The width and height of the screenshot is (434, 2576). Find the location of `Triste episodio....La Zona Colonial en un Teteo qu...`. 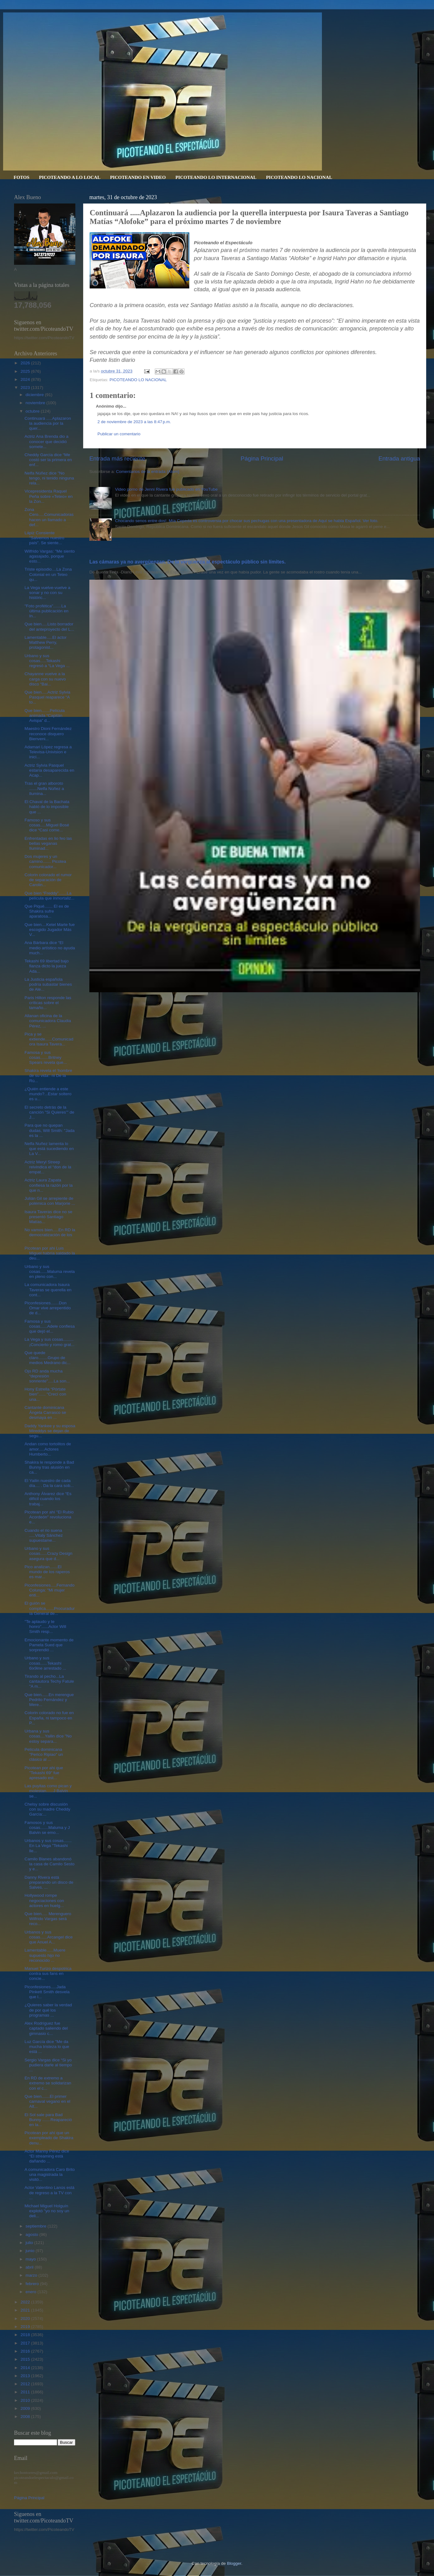

Triste episodio....La Zona Colonial en un Teteo qu... is located at coordinates (48, 574).